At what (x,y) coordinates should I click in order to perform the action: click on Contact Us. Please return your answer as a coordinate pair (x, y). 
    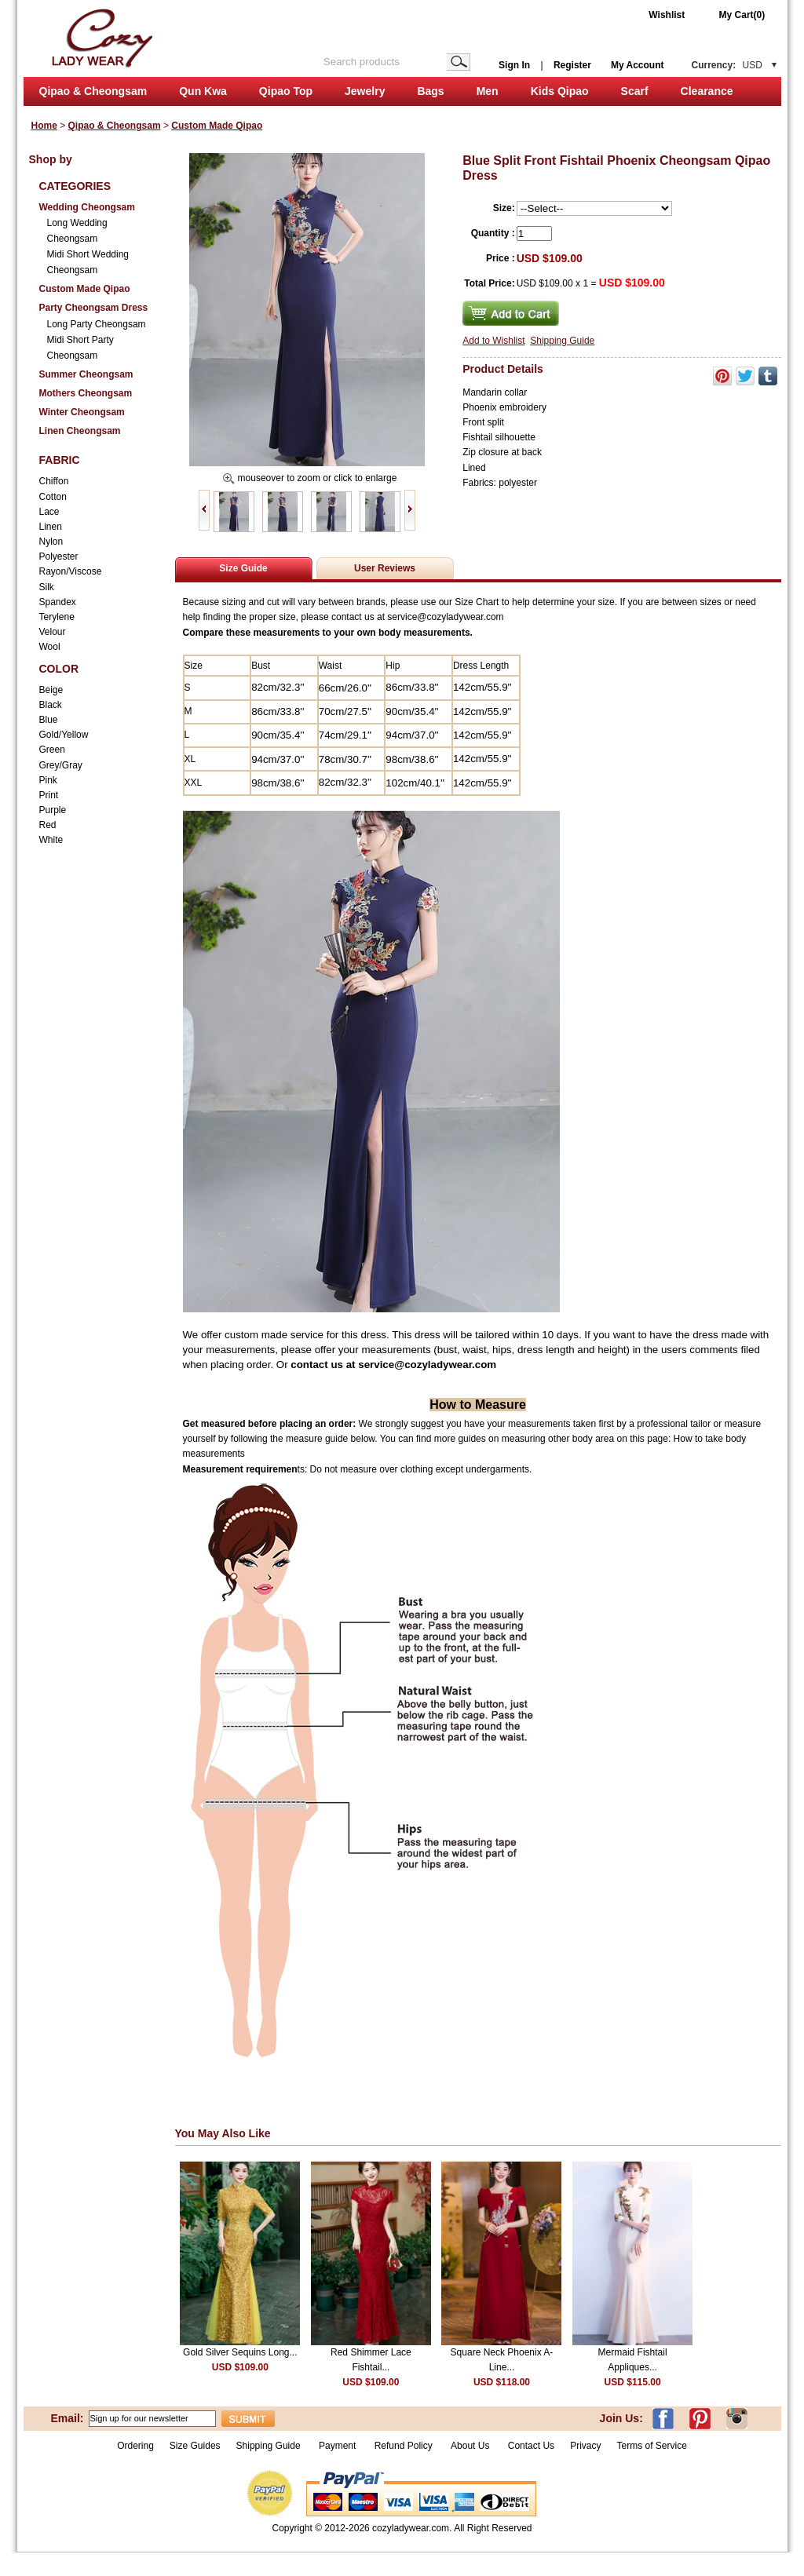
    Looking at the image, I should click on (531, 2445).